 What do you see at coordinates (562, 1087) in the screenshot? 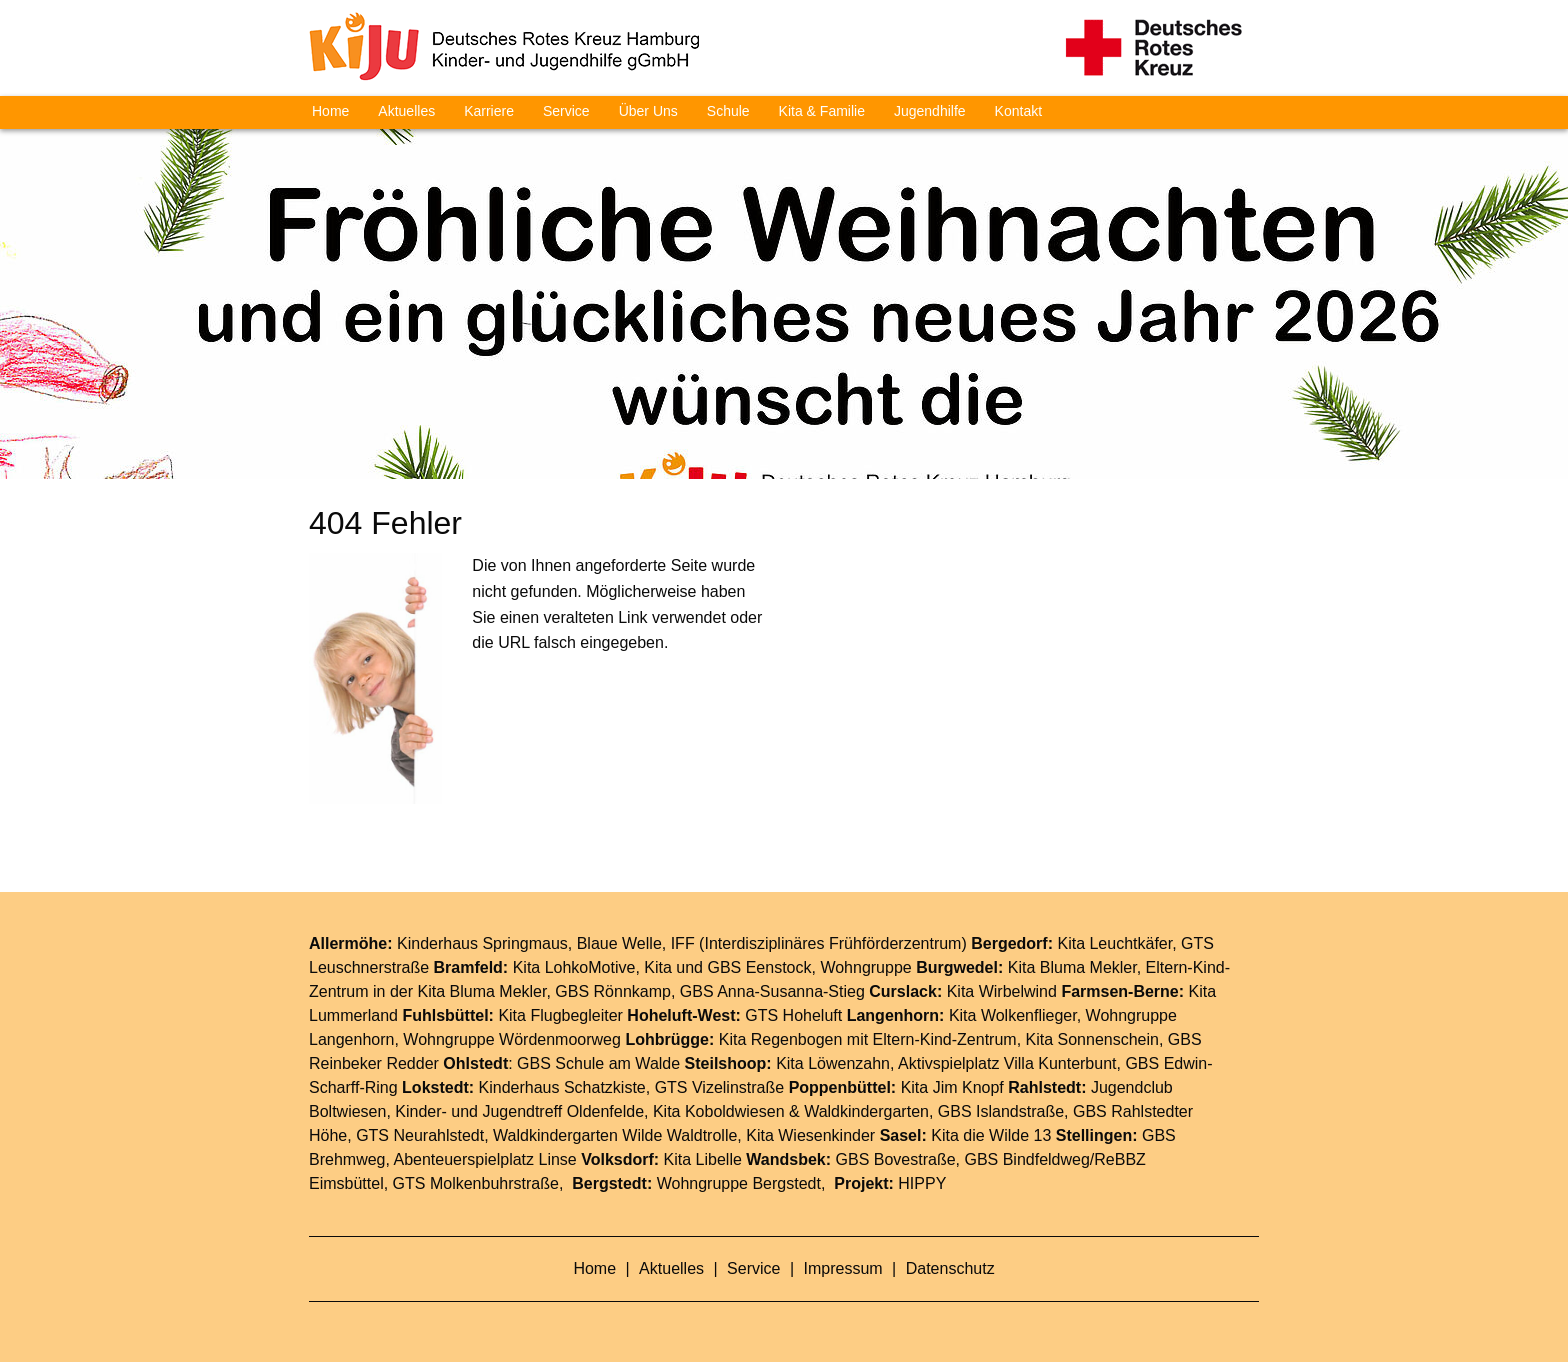
I see `Kinderhaus Schatzkiste` at bounding box center [562, 1087].